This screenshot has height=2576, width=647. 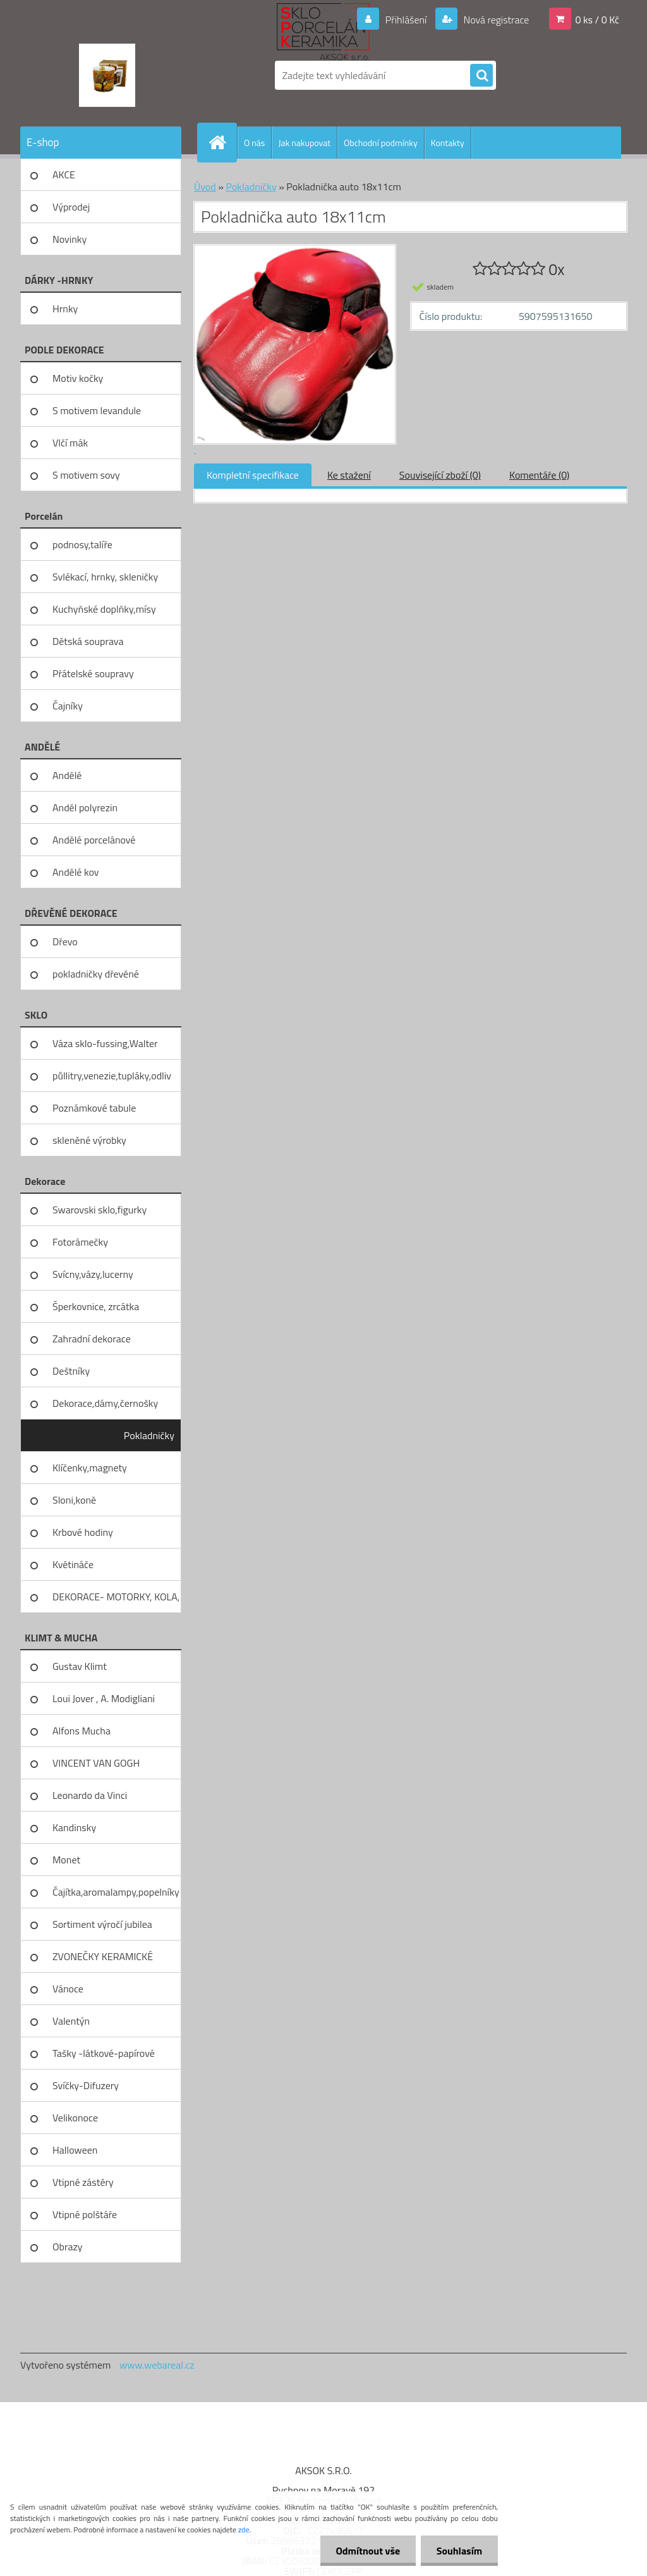 I want to click on Loui Jover , A. Modigliani, so click(x=103, y=1698).